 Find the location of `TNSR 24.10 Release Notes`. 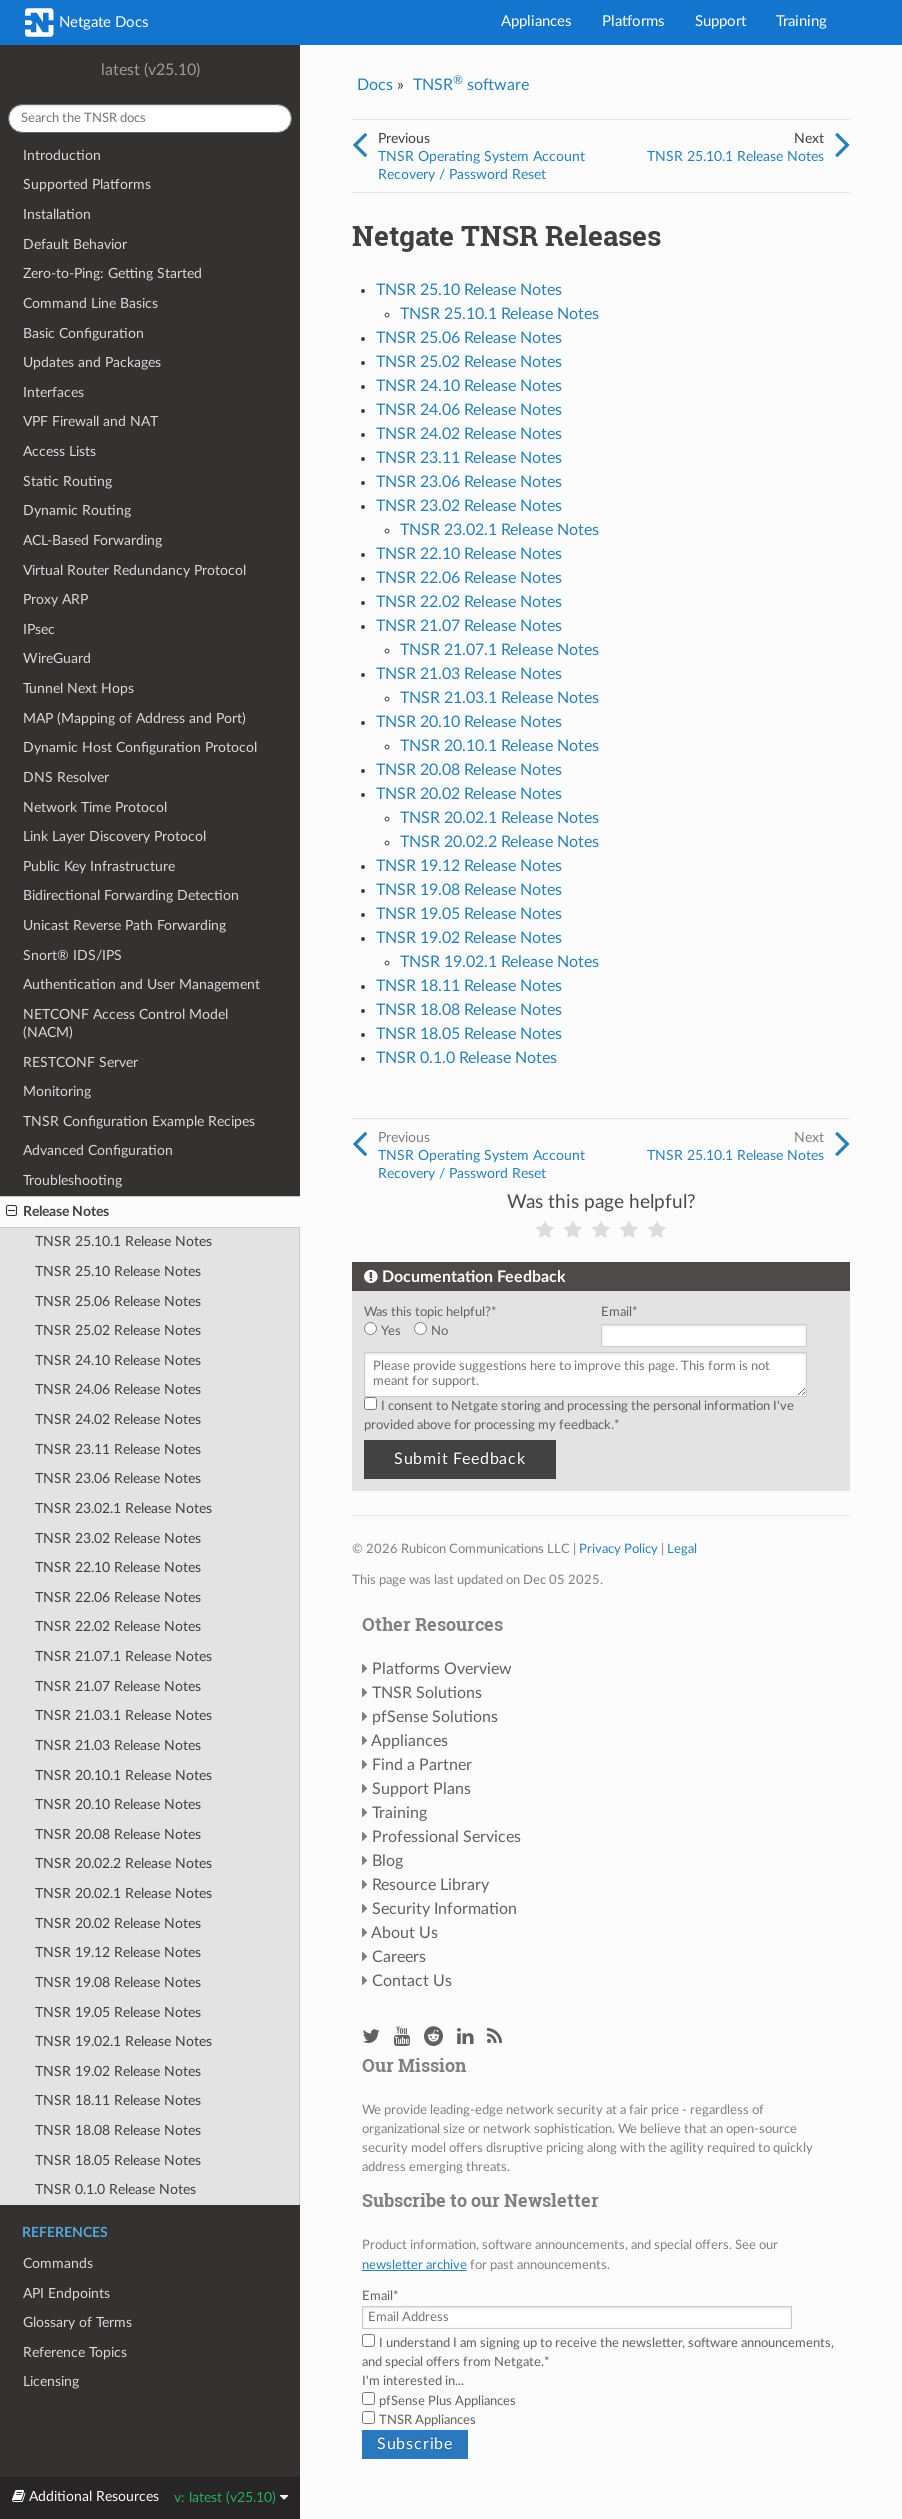

TNSR 24.10 Release Notes is located at coordinates (118, 1360).